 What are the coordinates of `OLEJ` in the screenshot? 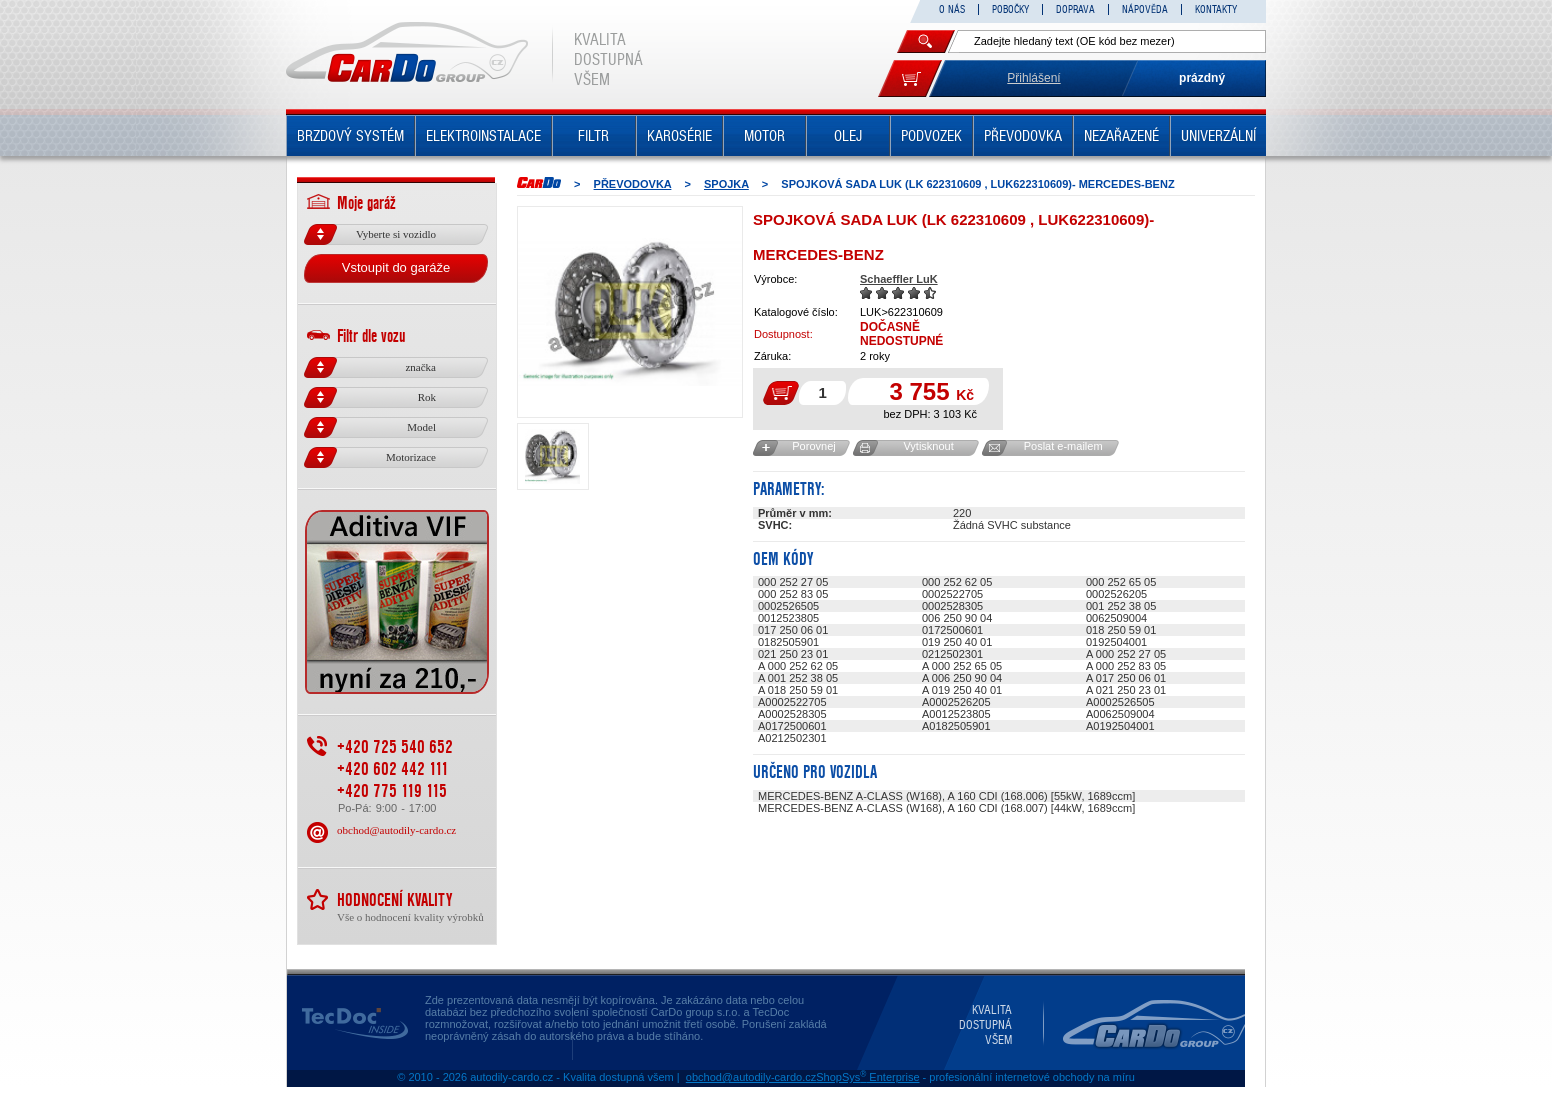 It's located at (848, 136).